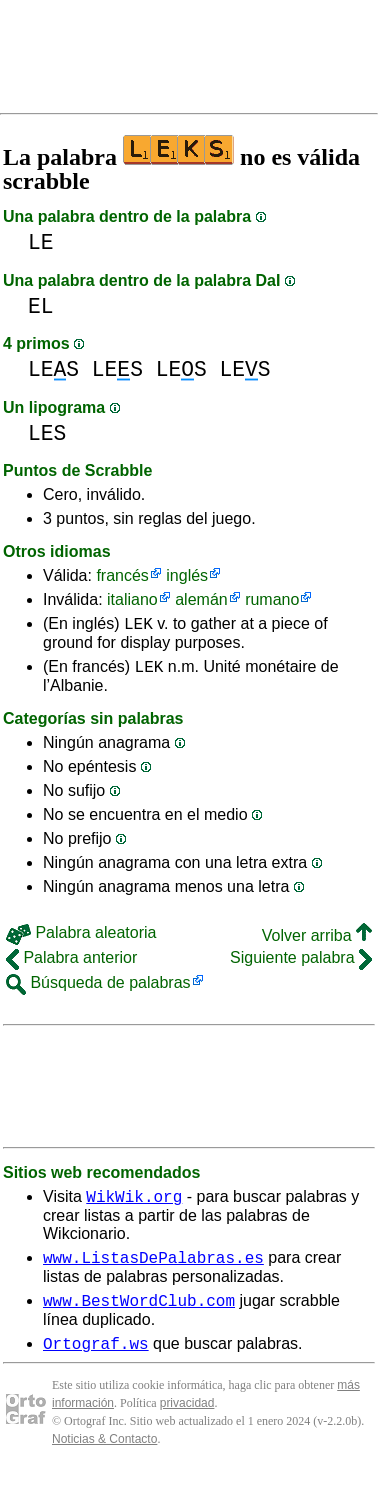 This screenshot has width=378, height=1489. What do you see at coordinates (98, 988) in the screenshot?
I see `Búsqueda de palabras` at bounding box center [98, 988].